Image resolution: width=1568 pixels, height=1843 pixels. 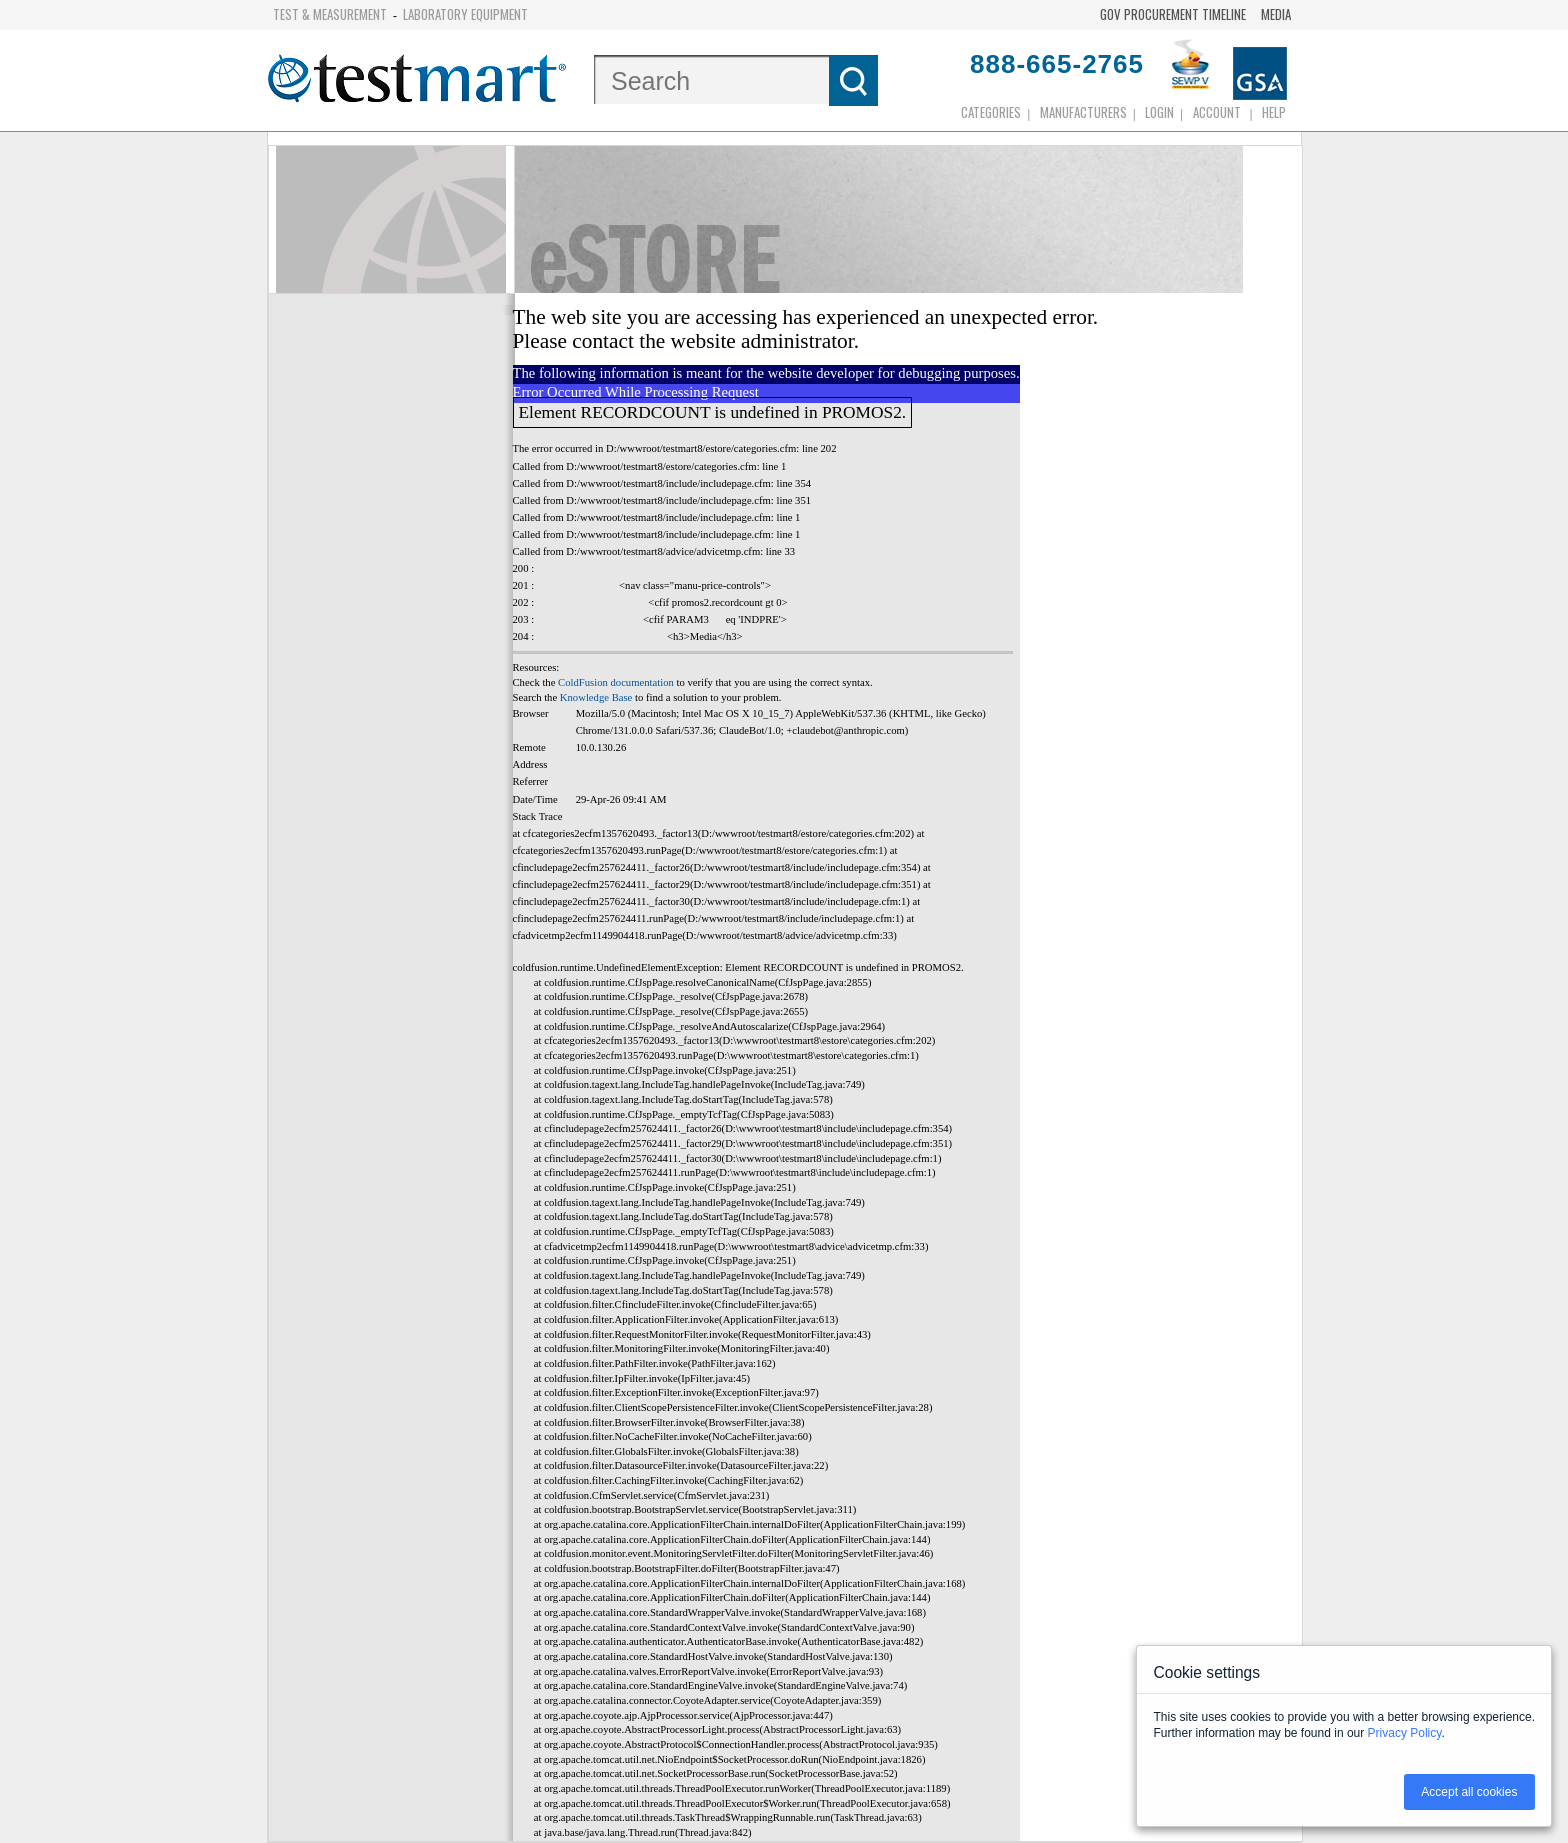 What do you see at coordinates (991, 112) in the screenshot?
I see `Categories` at bounding box center [991, 112].